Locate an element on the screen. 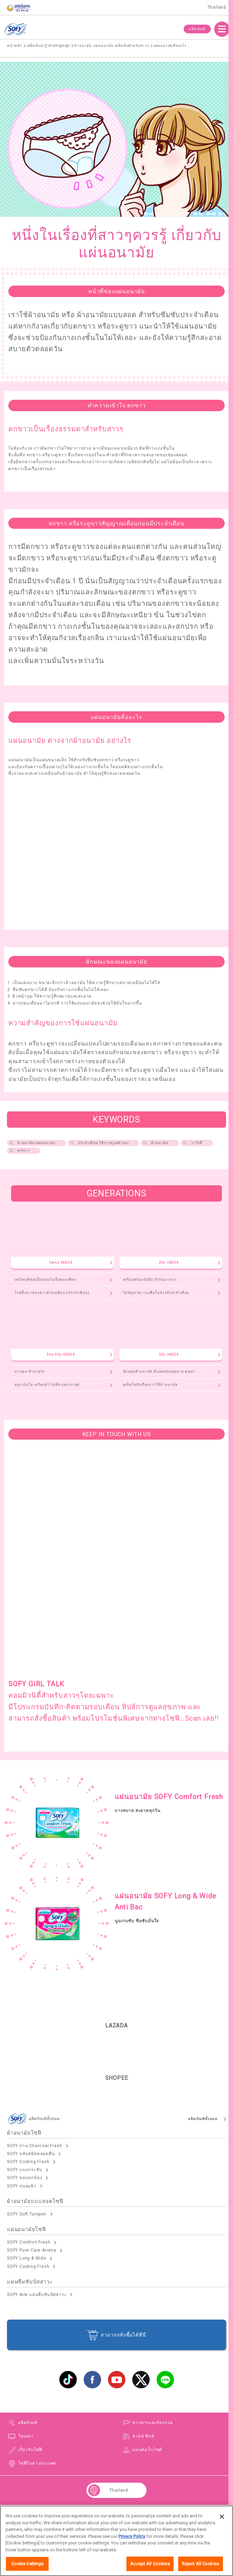 This screenshot has width=233, height=2576. SOFY Long & Wide is located at coordinates (26, 2258).